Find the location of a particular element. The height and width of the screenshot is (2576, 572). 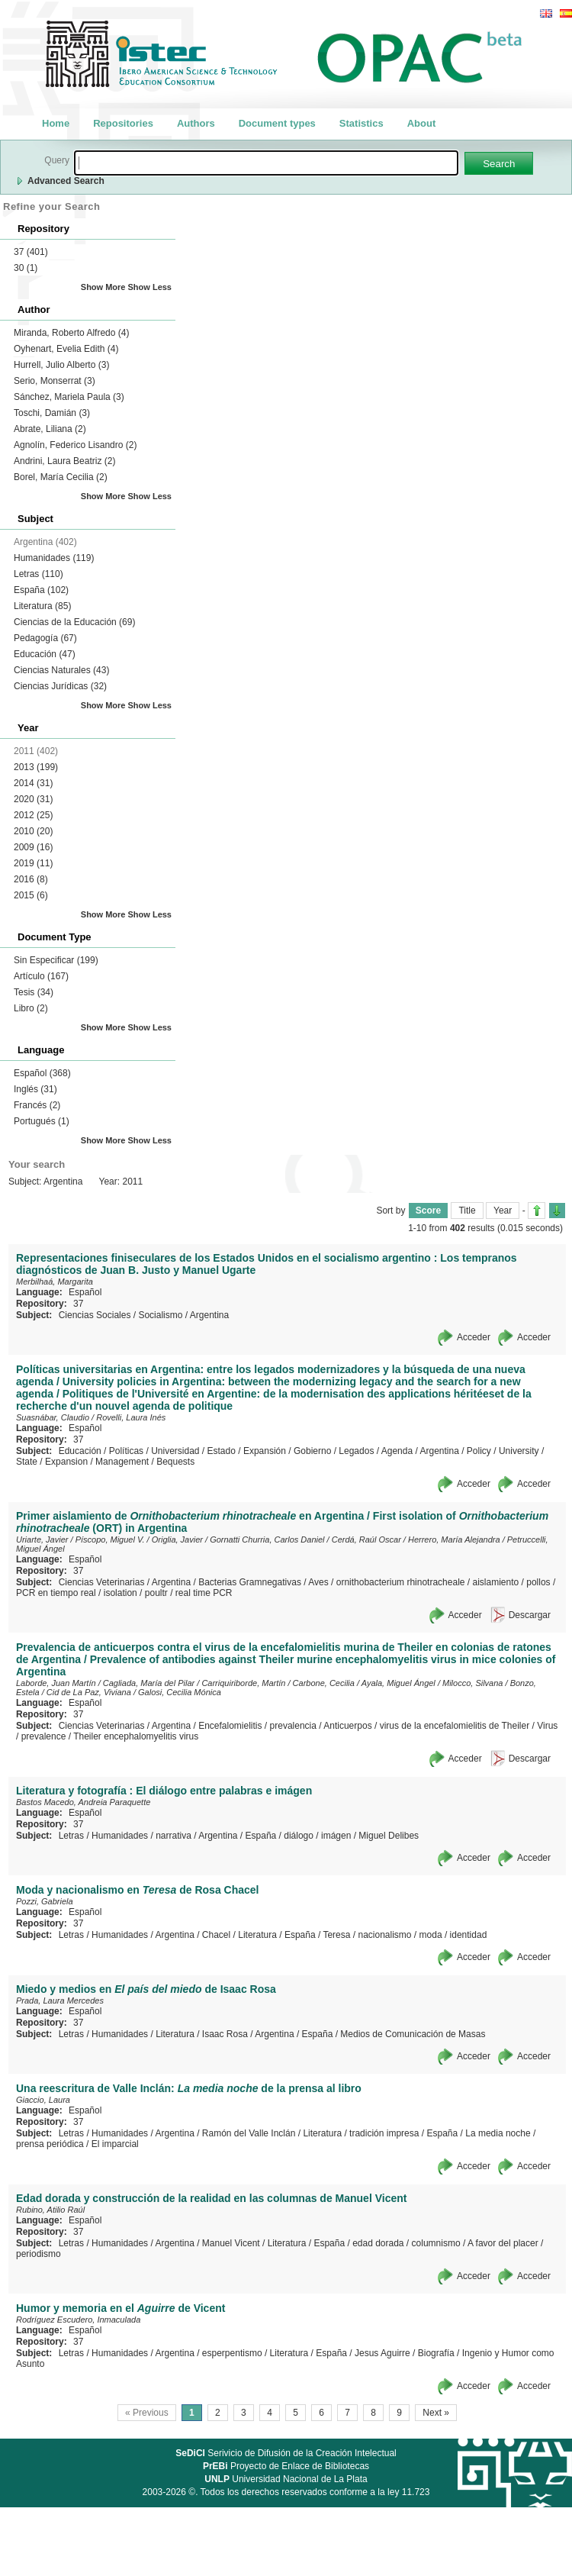

Pozzi, Gabriela is located at coordinates (44, 1901).